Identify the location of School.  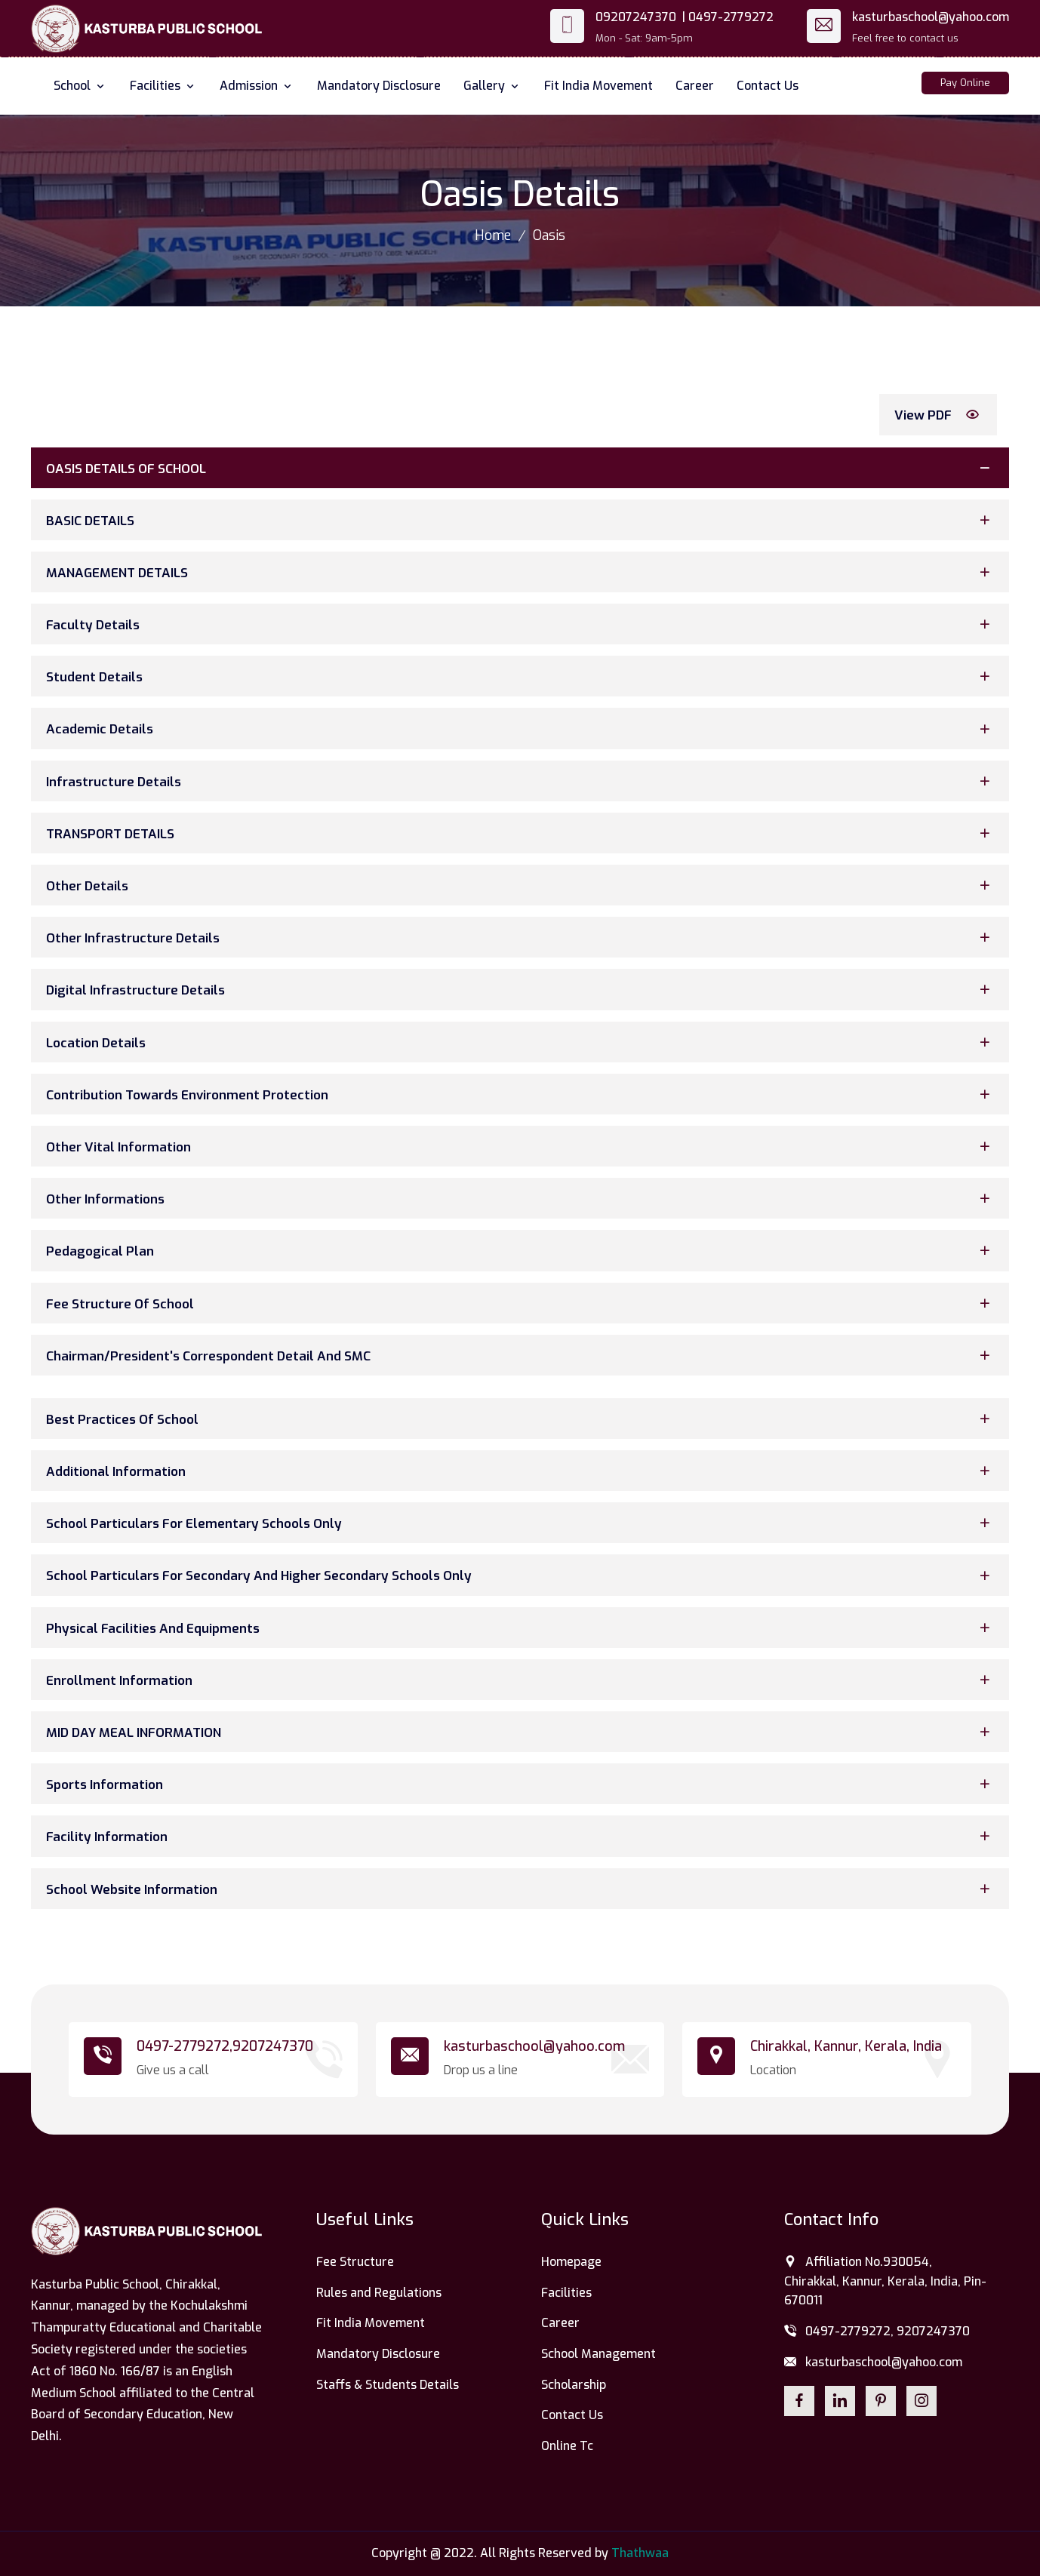
(80, 86).